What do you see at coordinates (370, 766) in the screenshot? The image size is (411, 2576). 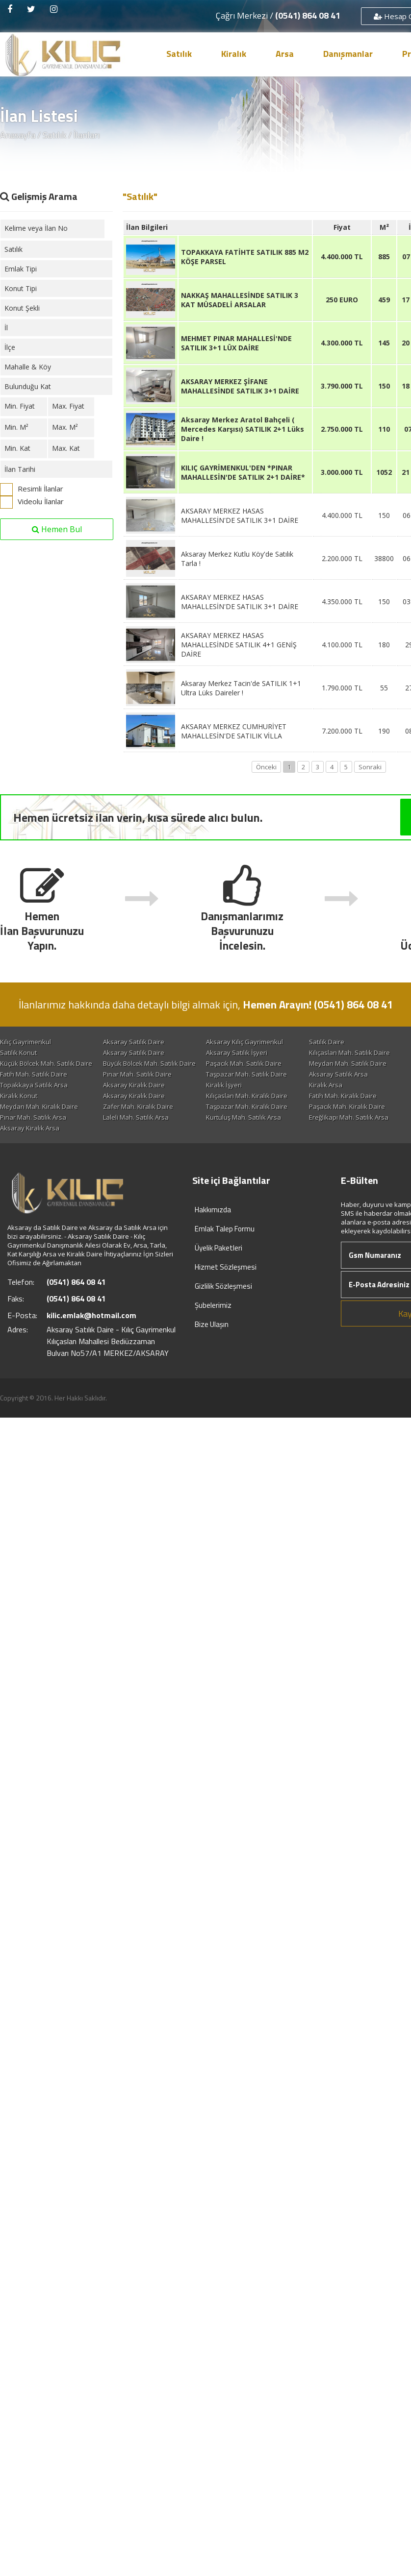 I see `Sonraki` at bounding box center [370, 766].